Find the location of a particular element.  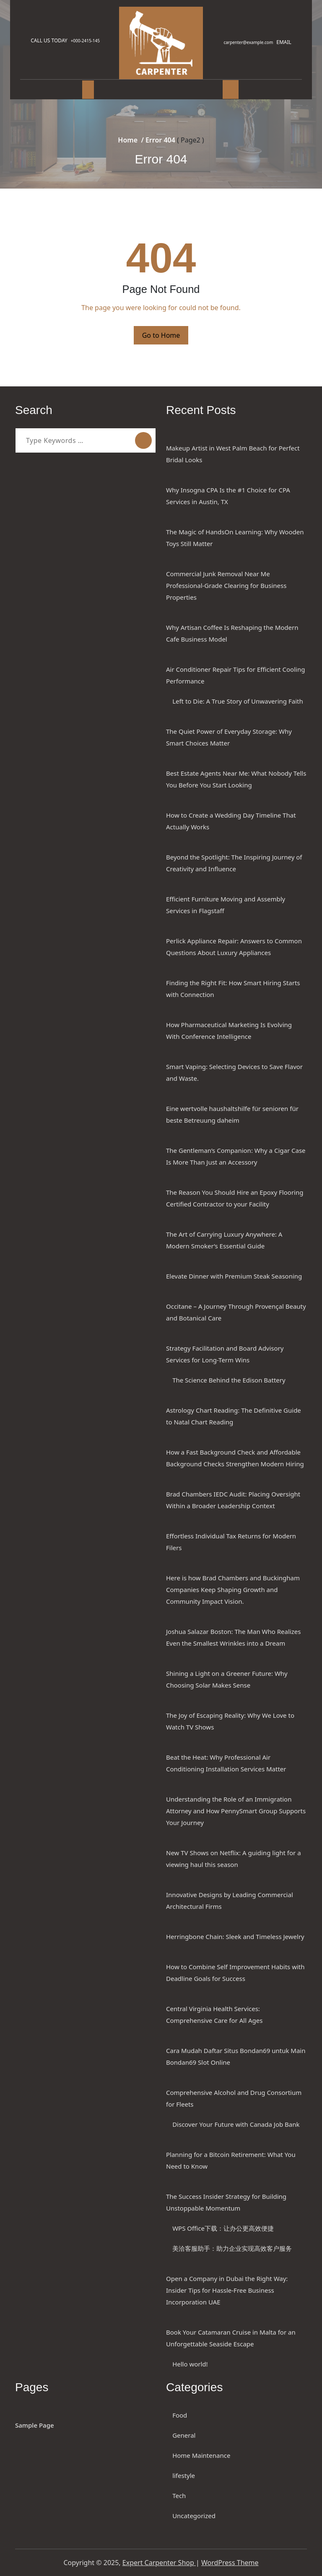

Finding the Right Fit: How Smart Hiring Starts with Connection is located at coordinates (233, 989).